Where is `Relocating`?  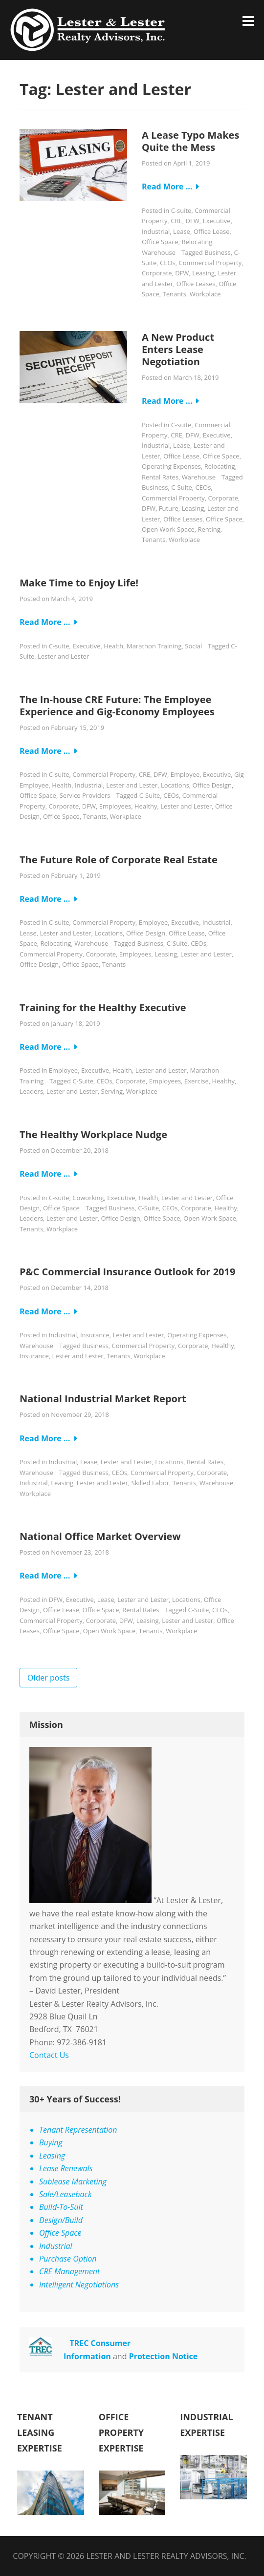
Relocating is located at coordinates (197, 241).